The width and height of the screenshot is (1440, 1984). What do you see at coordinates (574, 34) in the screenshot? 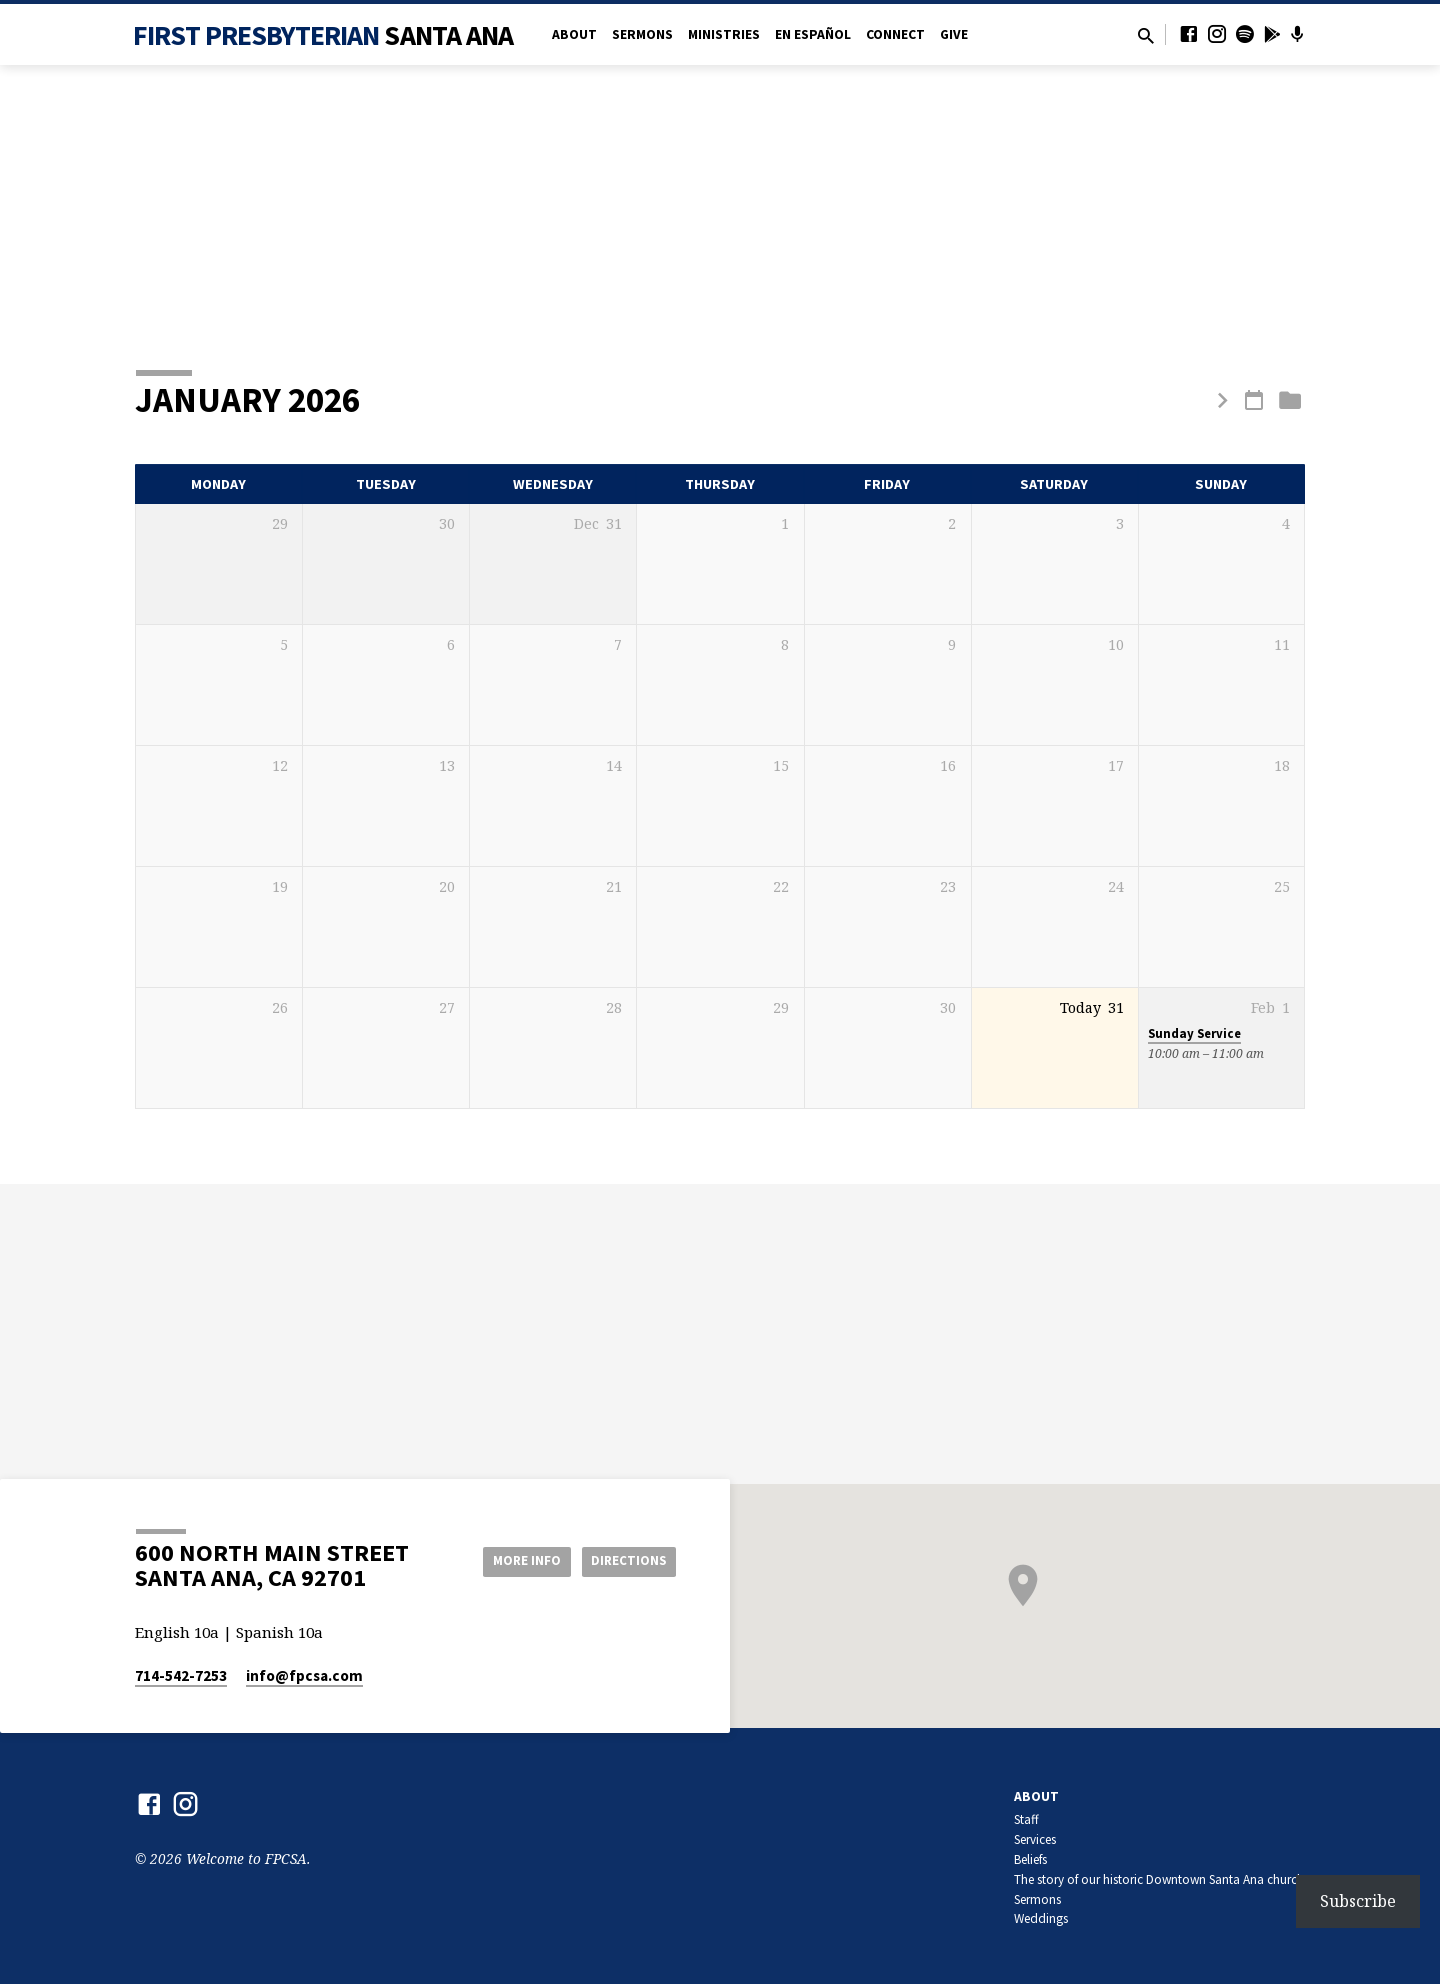
I see `About` at bounding box center [574, 34].